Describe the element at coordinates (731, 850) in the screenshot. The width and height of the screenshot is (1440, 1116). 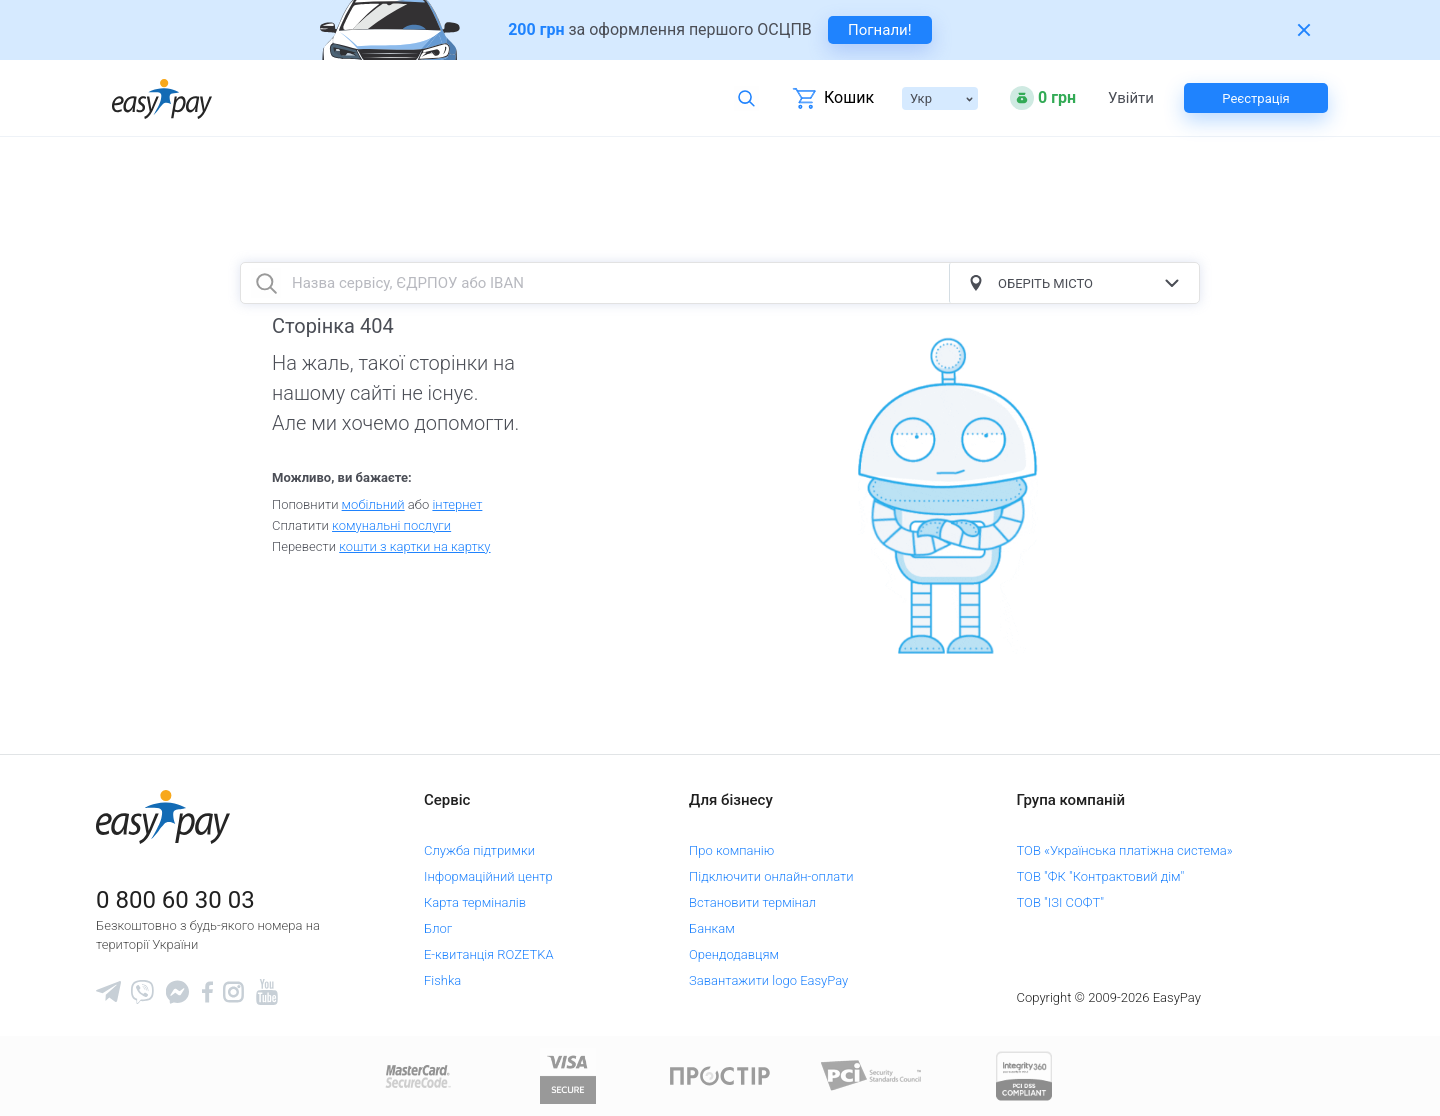
I see `Про компанію` at that location.